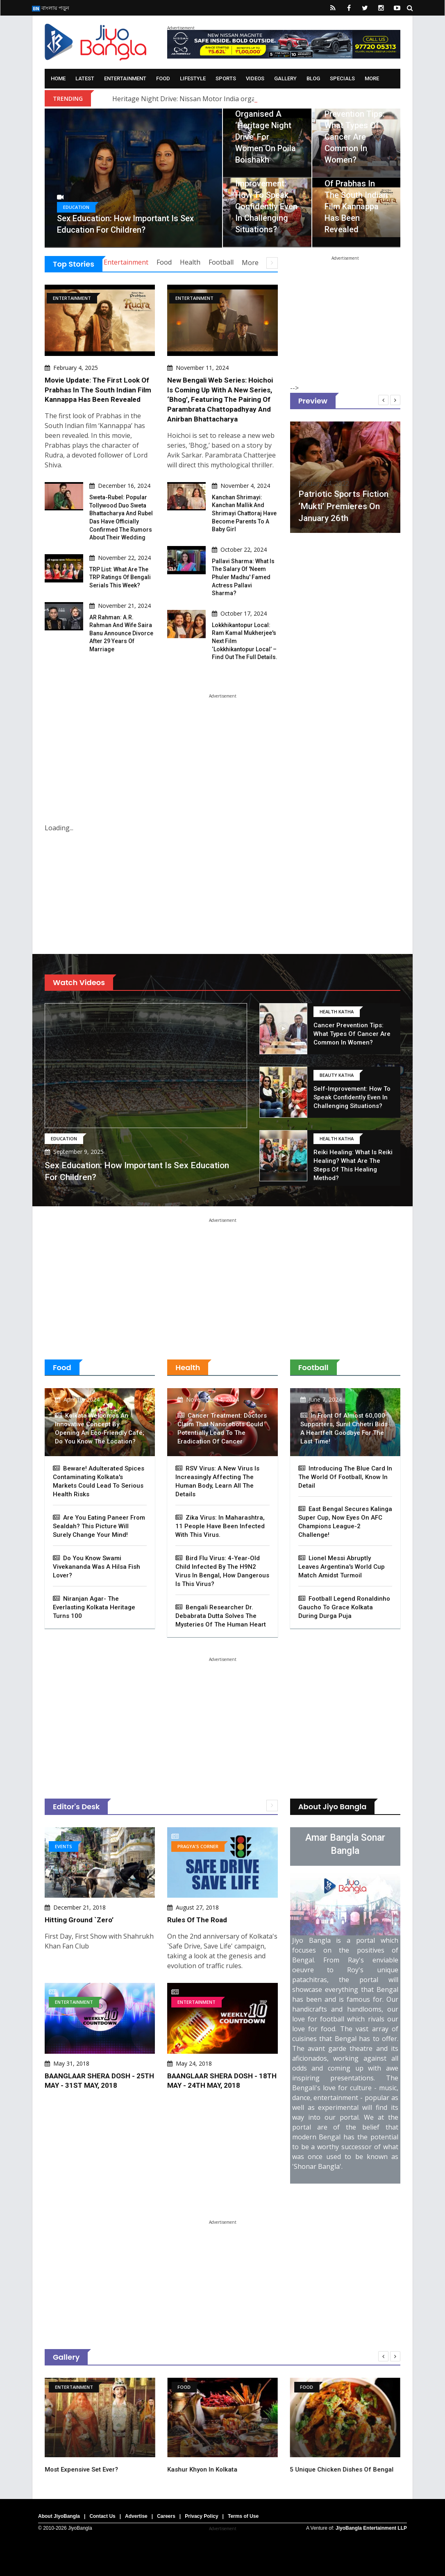  What do you see at coordinates (197, 1846) in the screenshot?
I see `Pragya's Corner` at bounding box center [197, 1846].